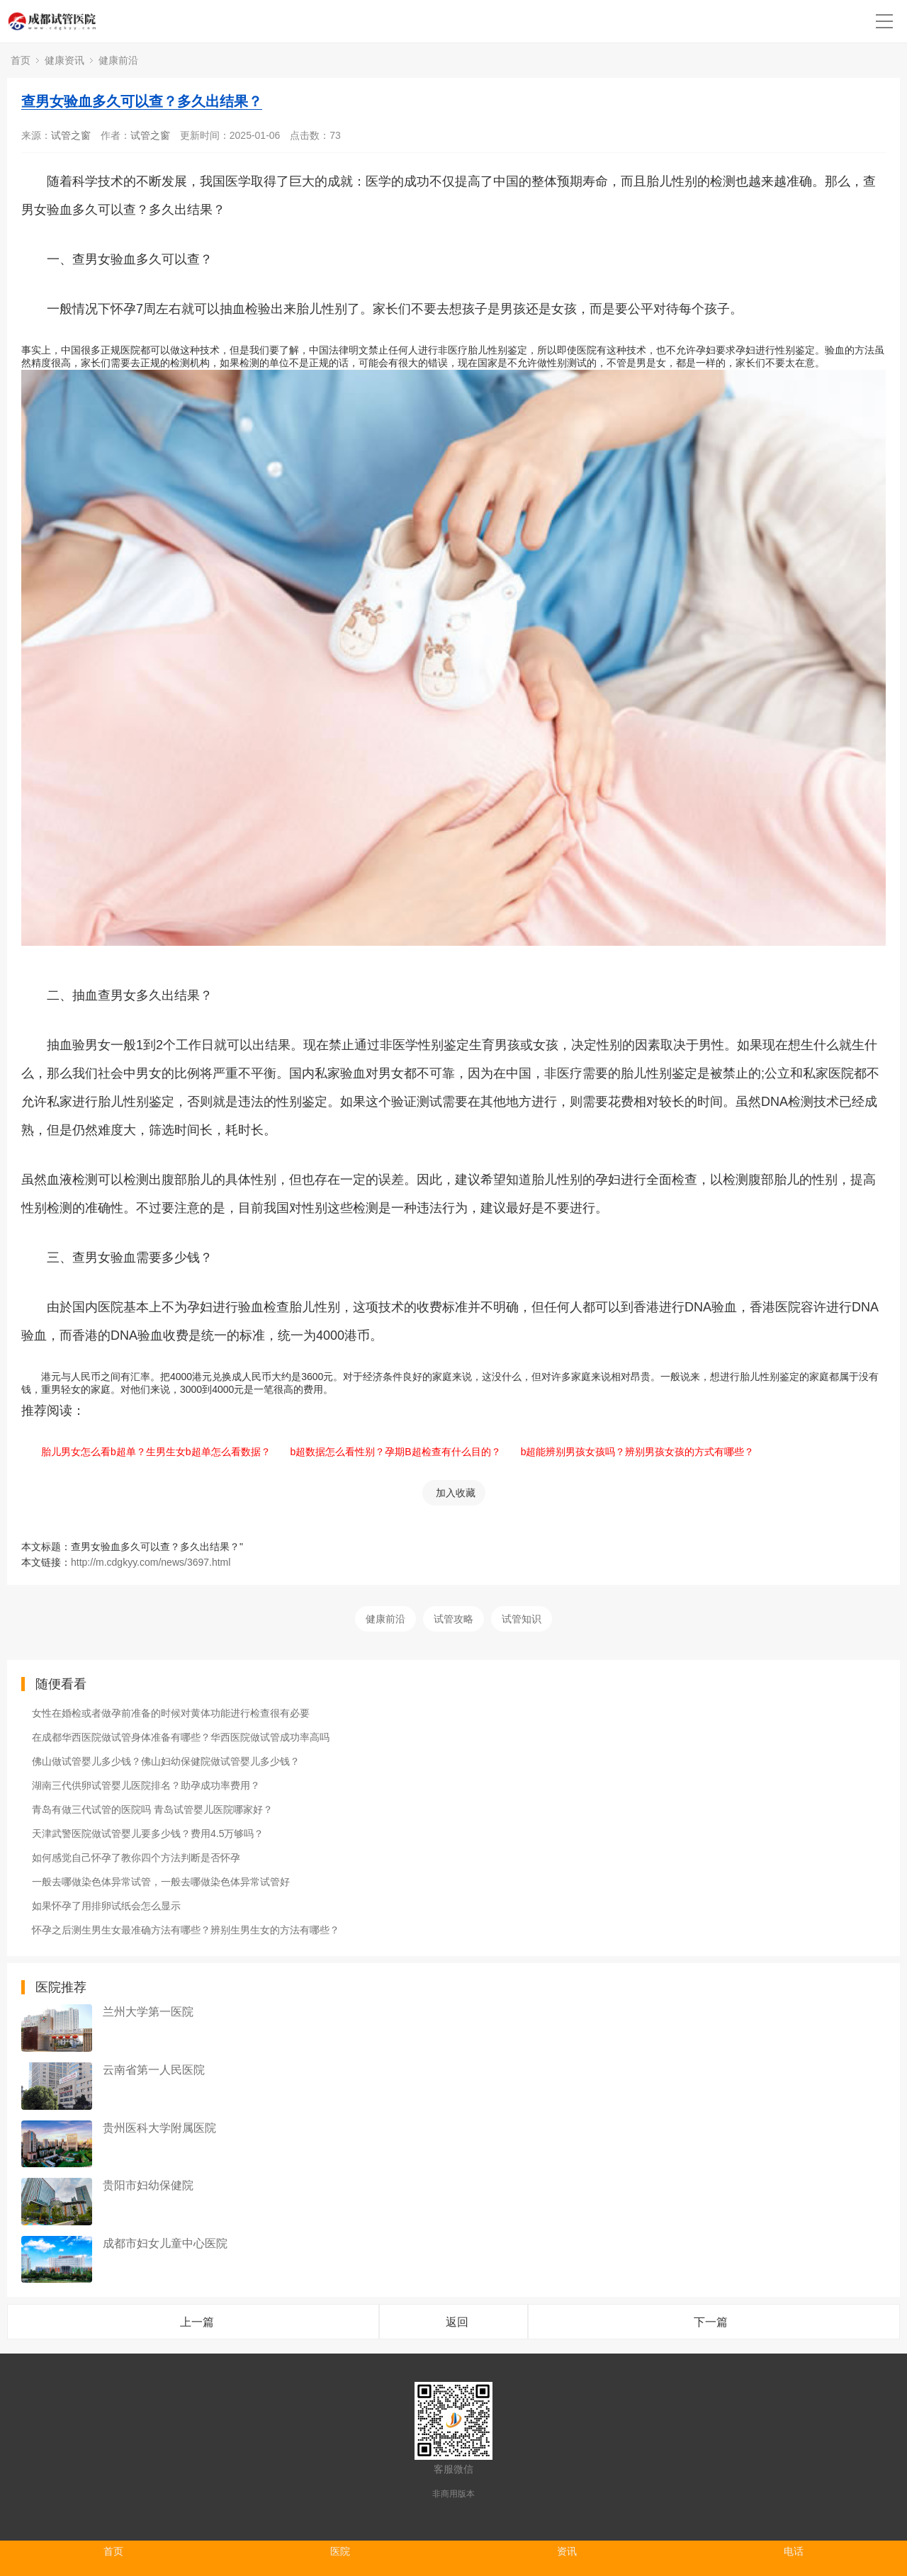  What do you see at coordinates (64, 60) in the screenshot?
I see `健康资讯` at bounding box center [64, 60].